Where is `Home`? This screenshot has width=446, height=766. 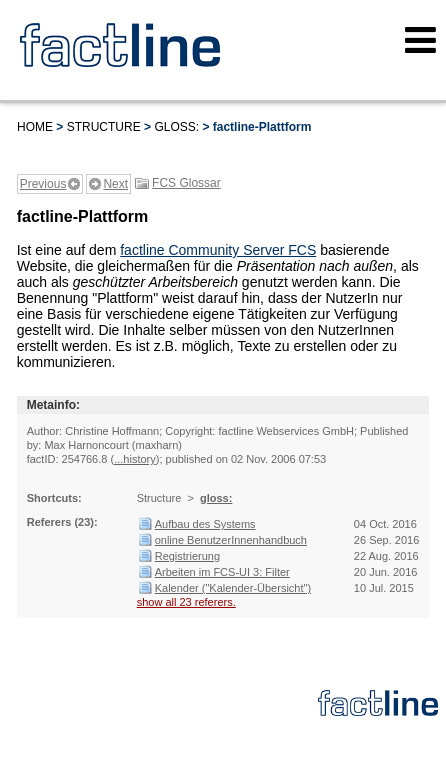
Home is located at coordinates (35, 127).